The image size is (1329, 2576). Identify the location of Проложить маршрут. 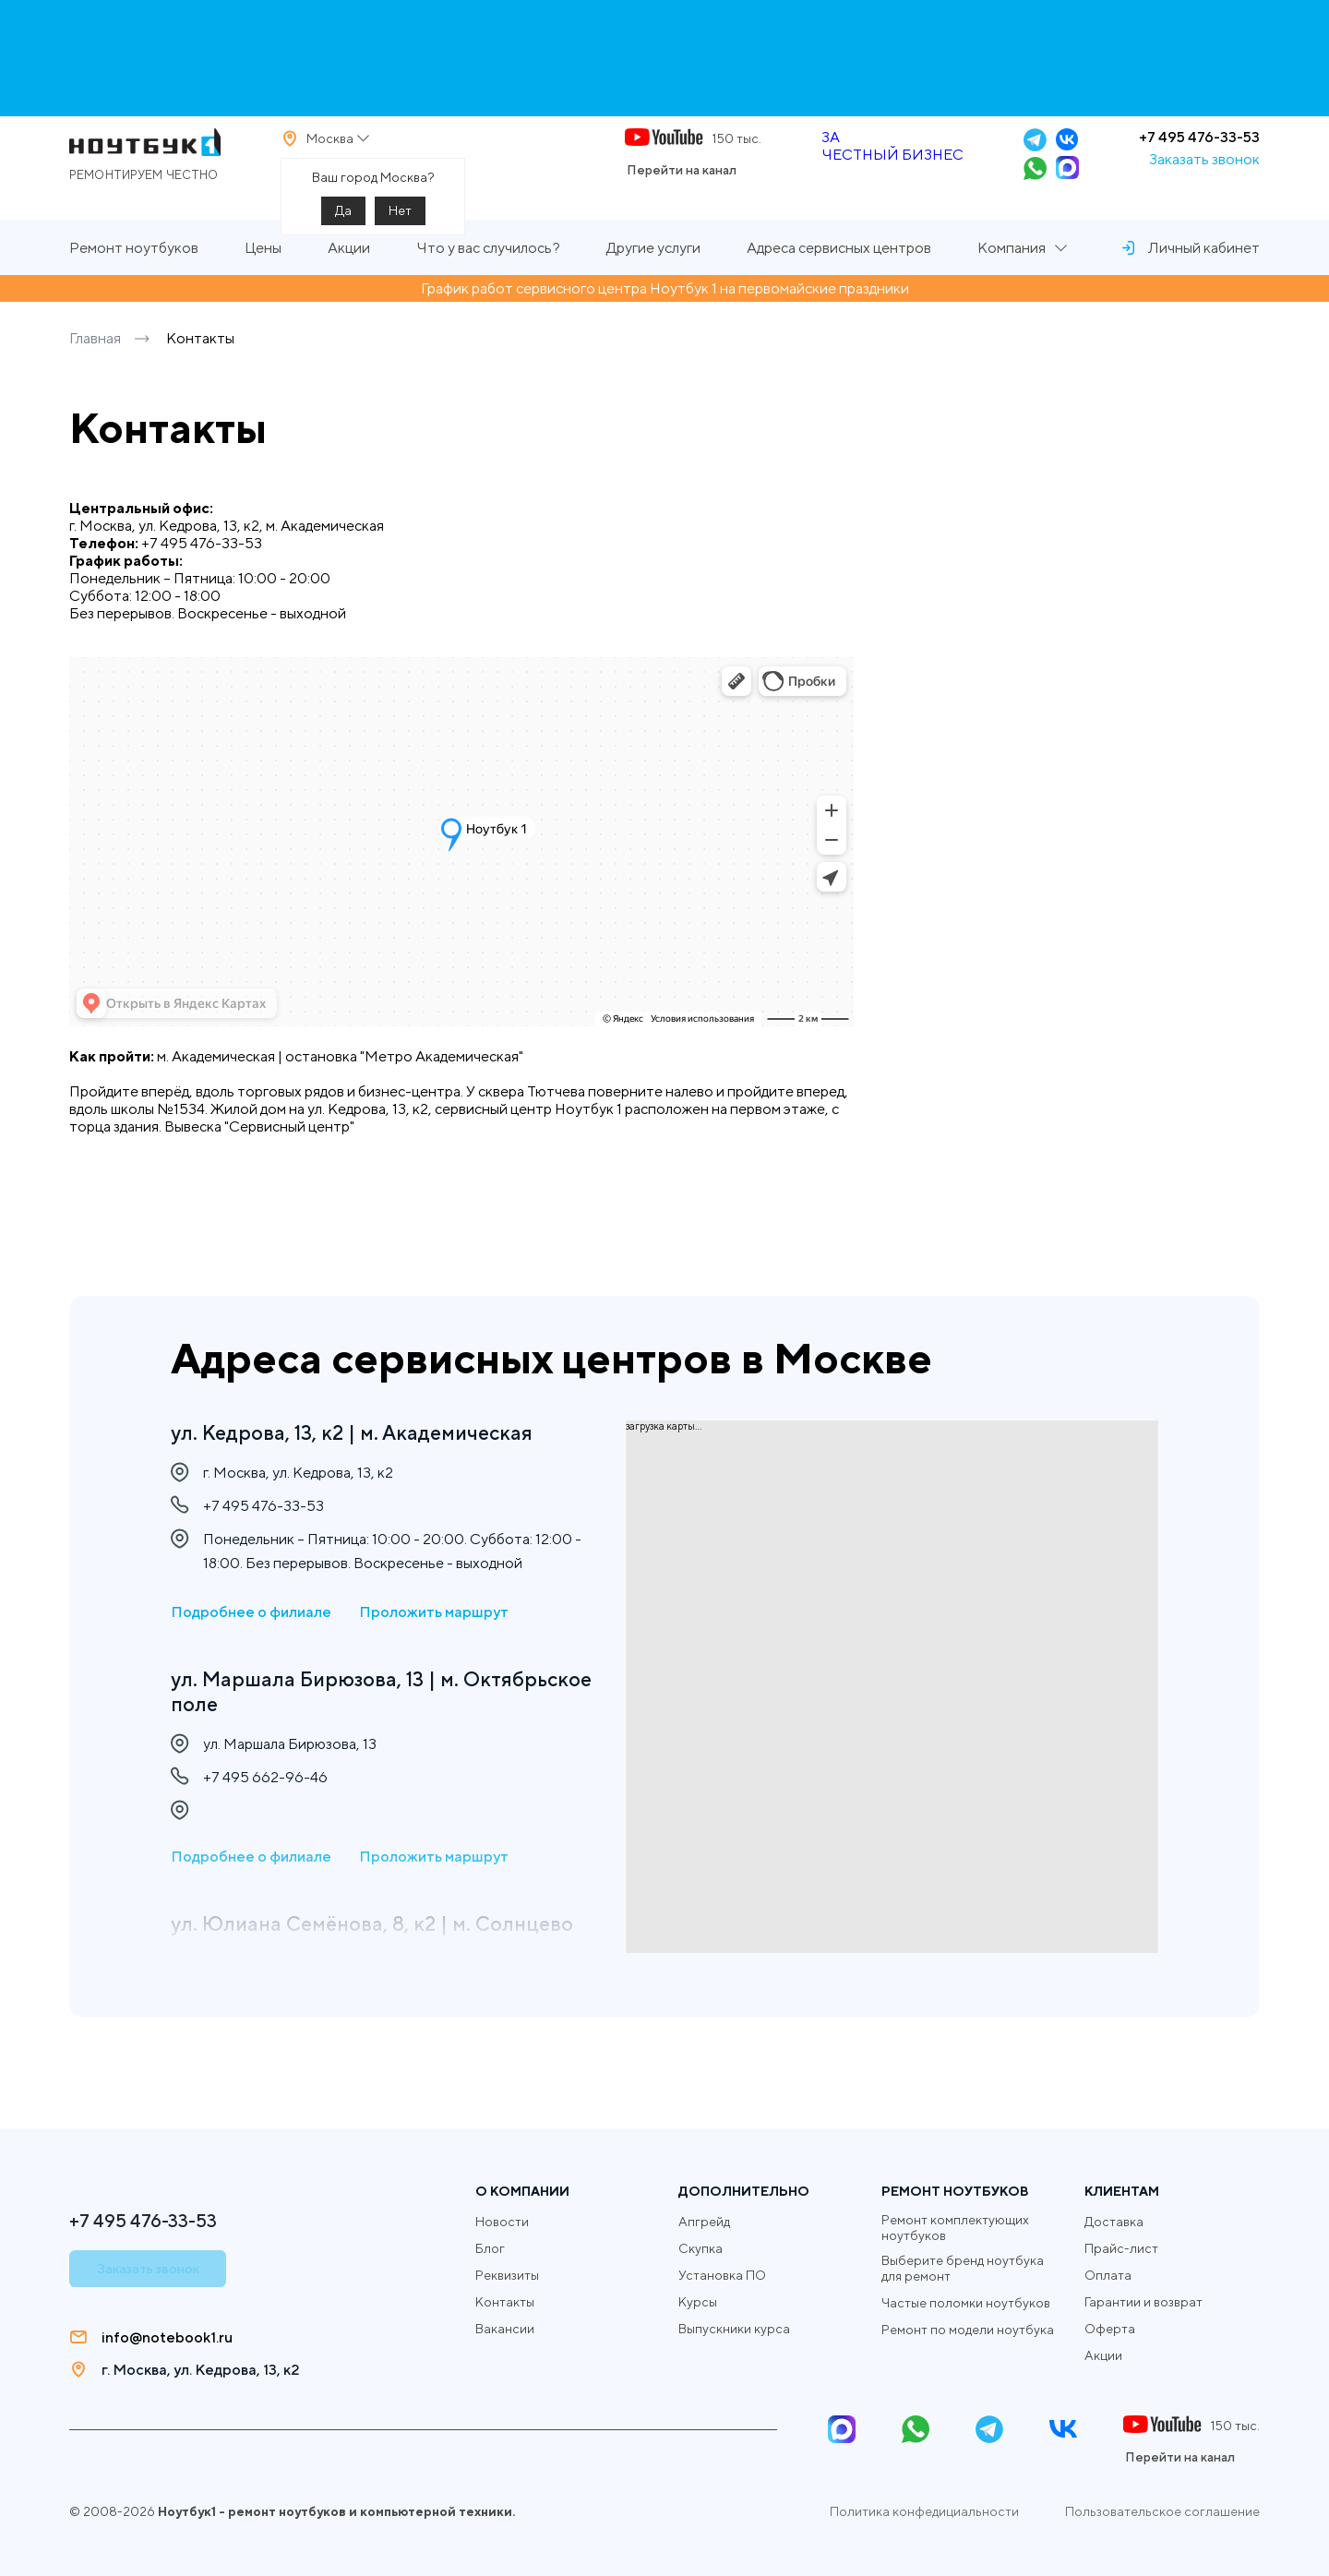
(434, 1616).